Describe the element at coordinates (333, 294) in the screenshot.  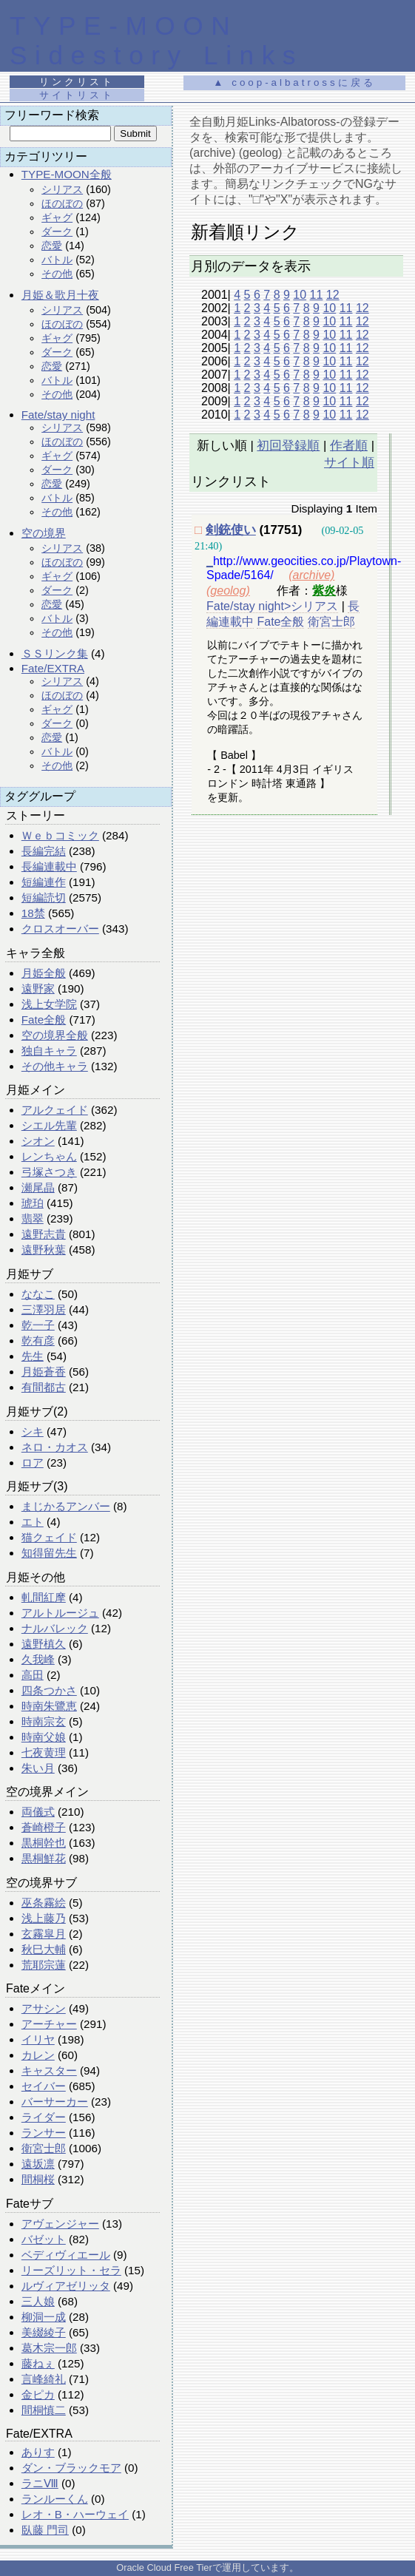
I see `12` at that location.